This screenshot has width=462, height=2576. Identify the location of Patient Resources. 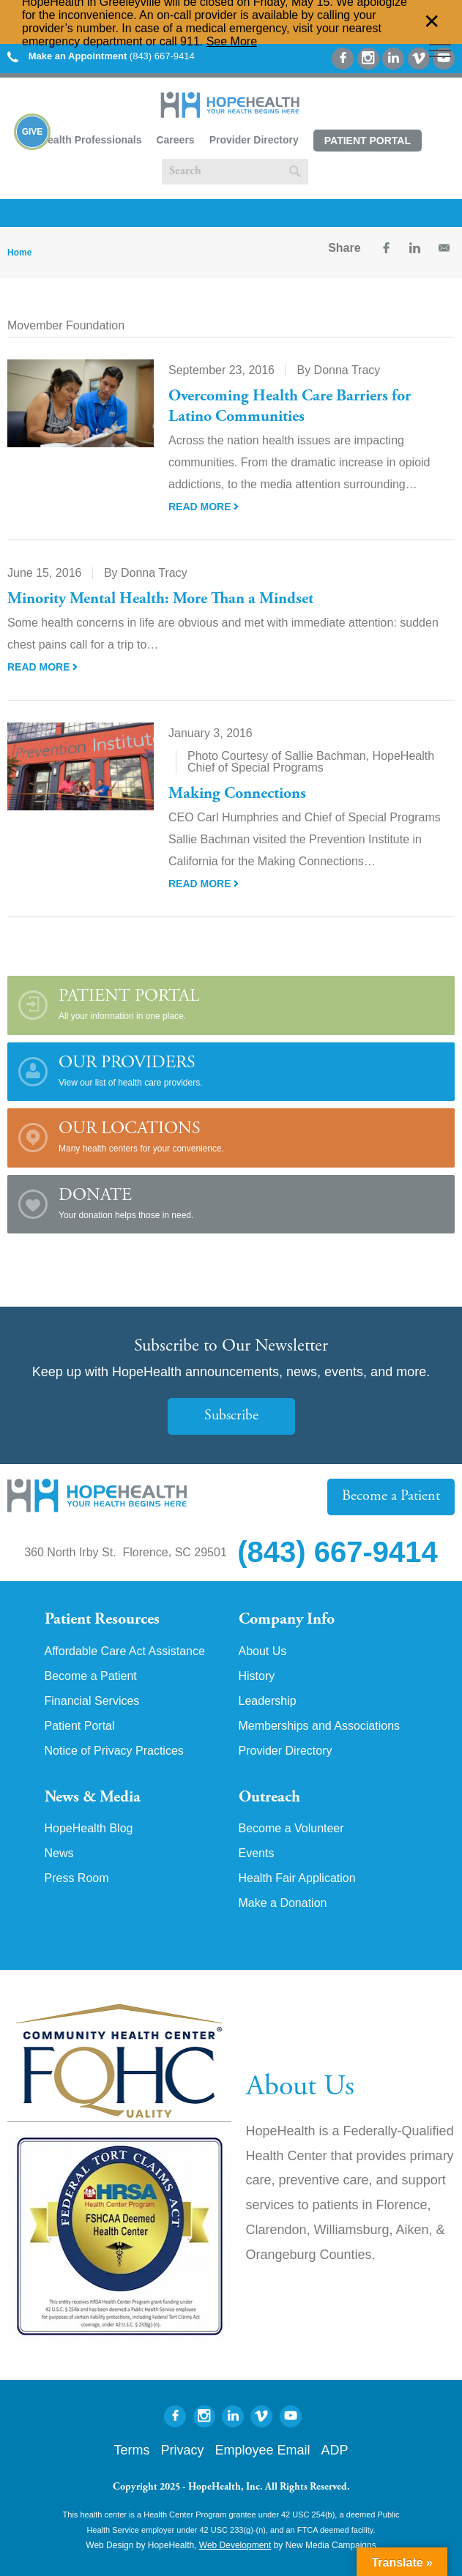
(102, 1620).